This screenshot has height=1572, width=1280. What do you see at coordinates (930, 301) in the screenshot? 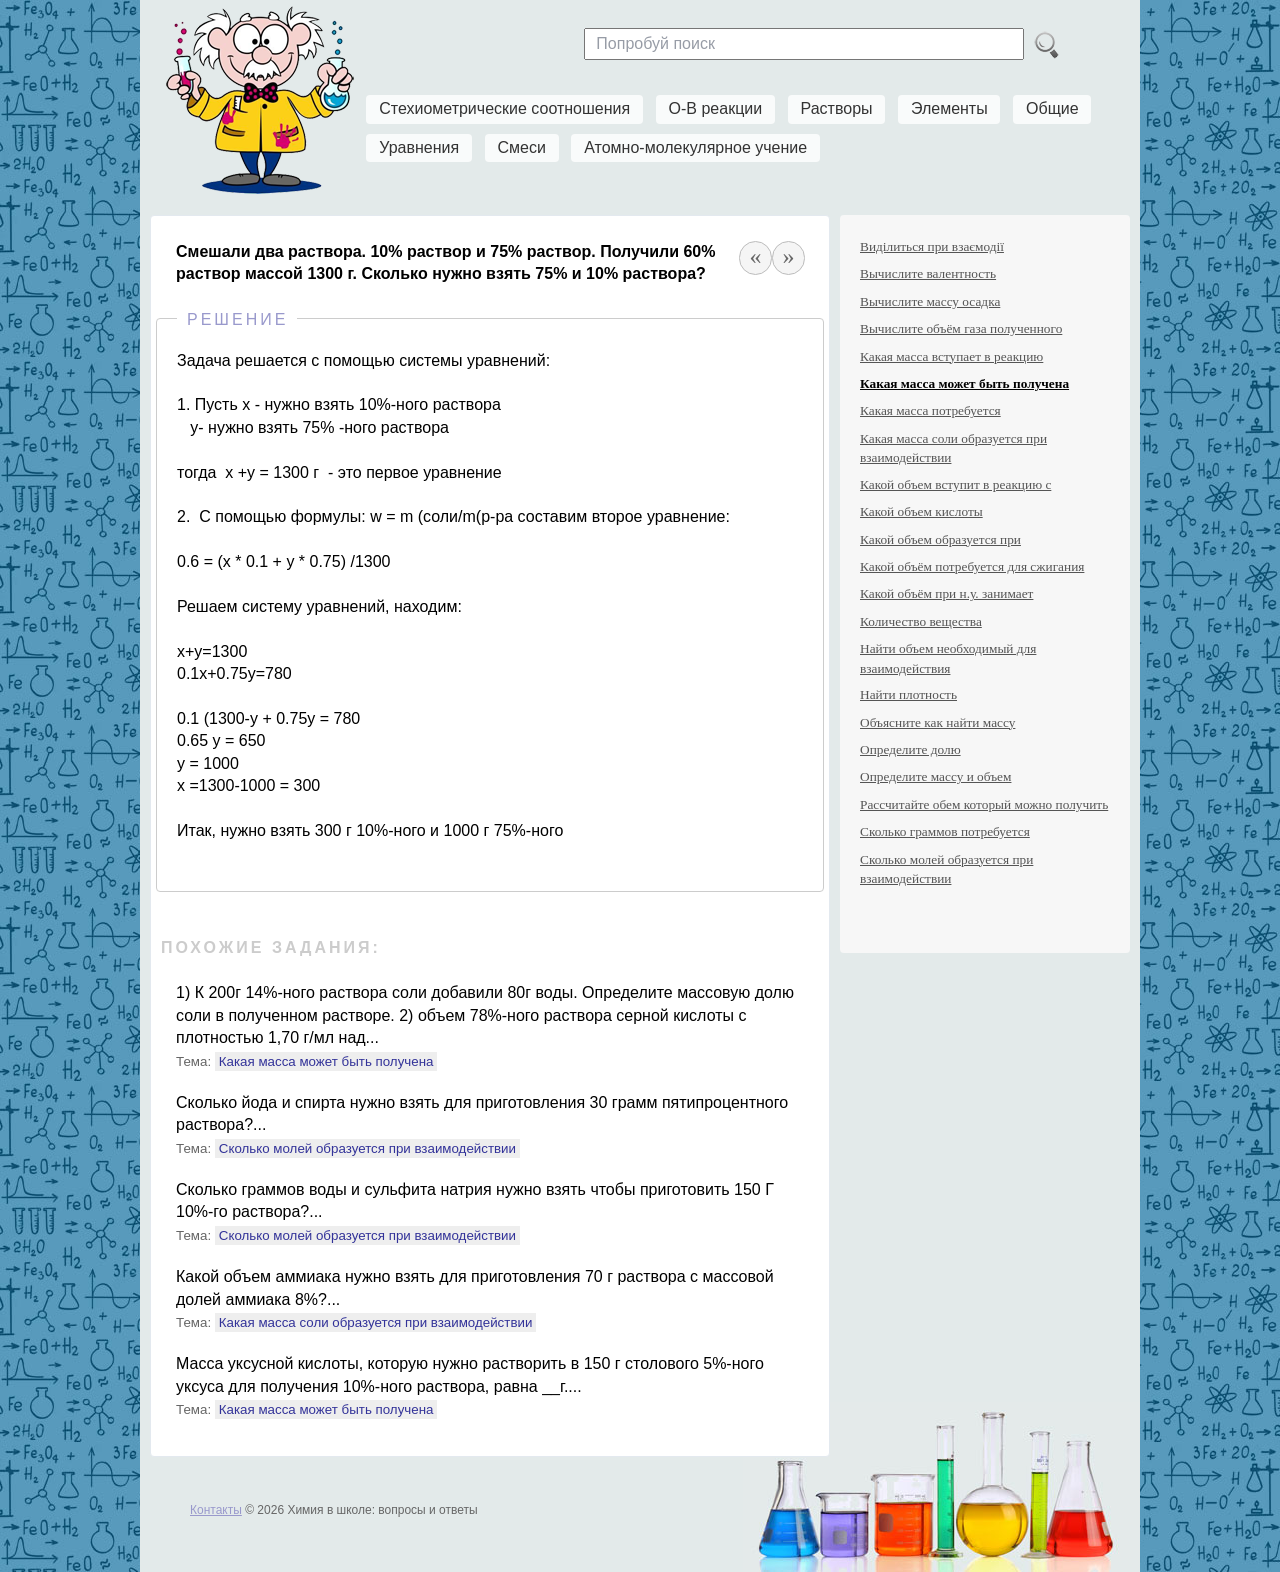
I see `Вычислите массу осадка` at bounding box center [930, 301].